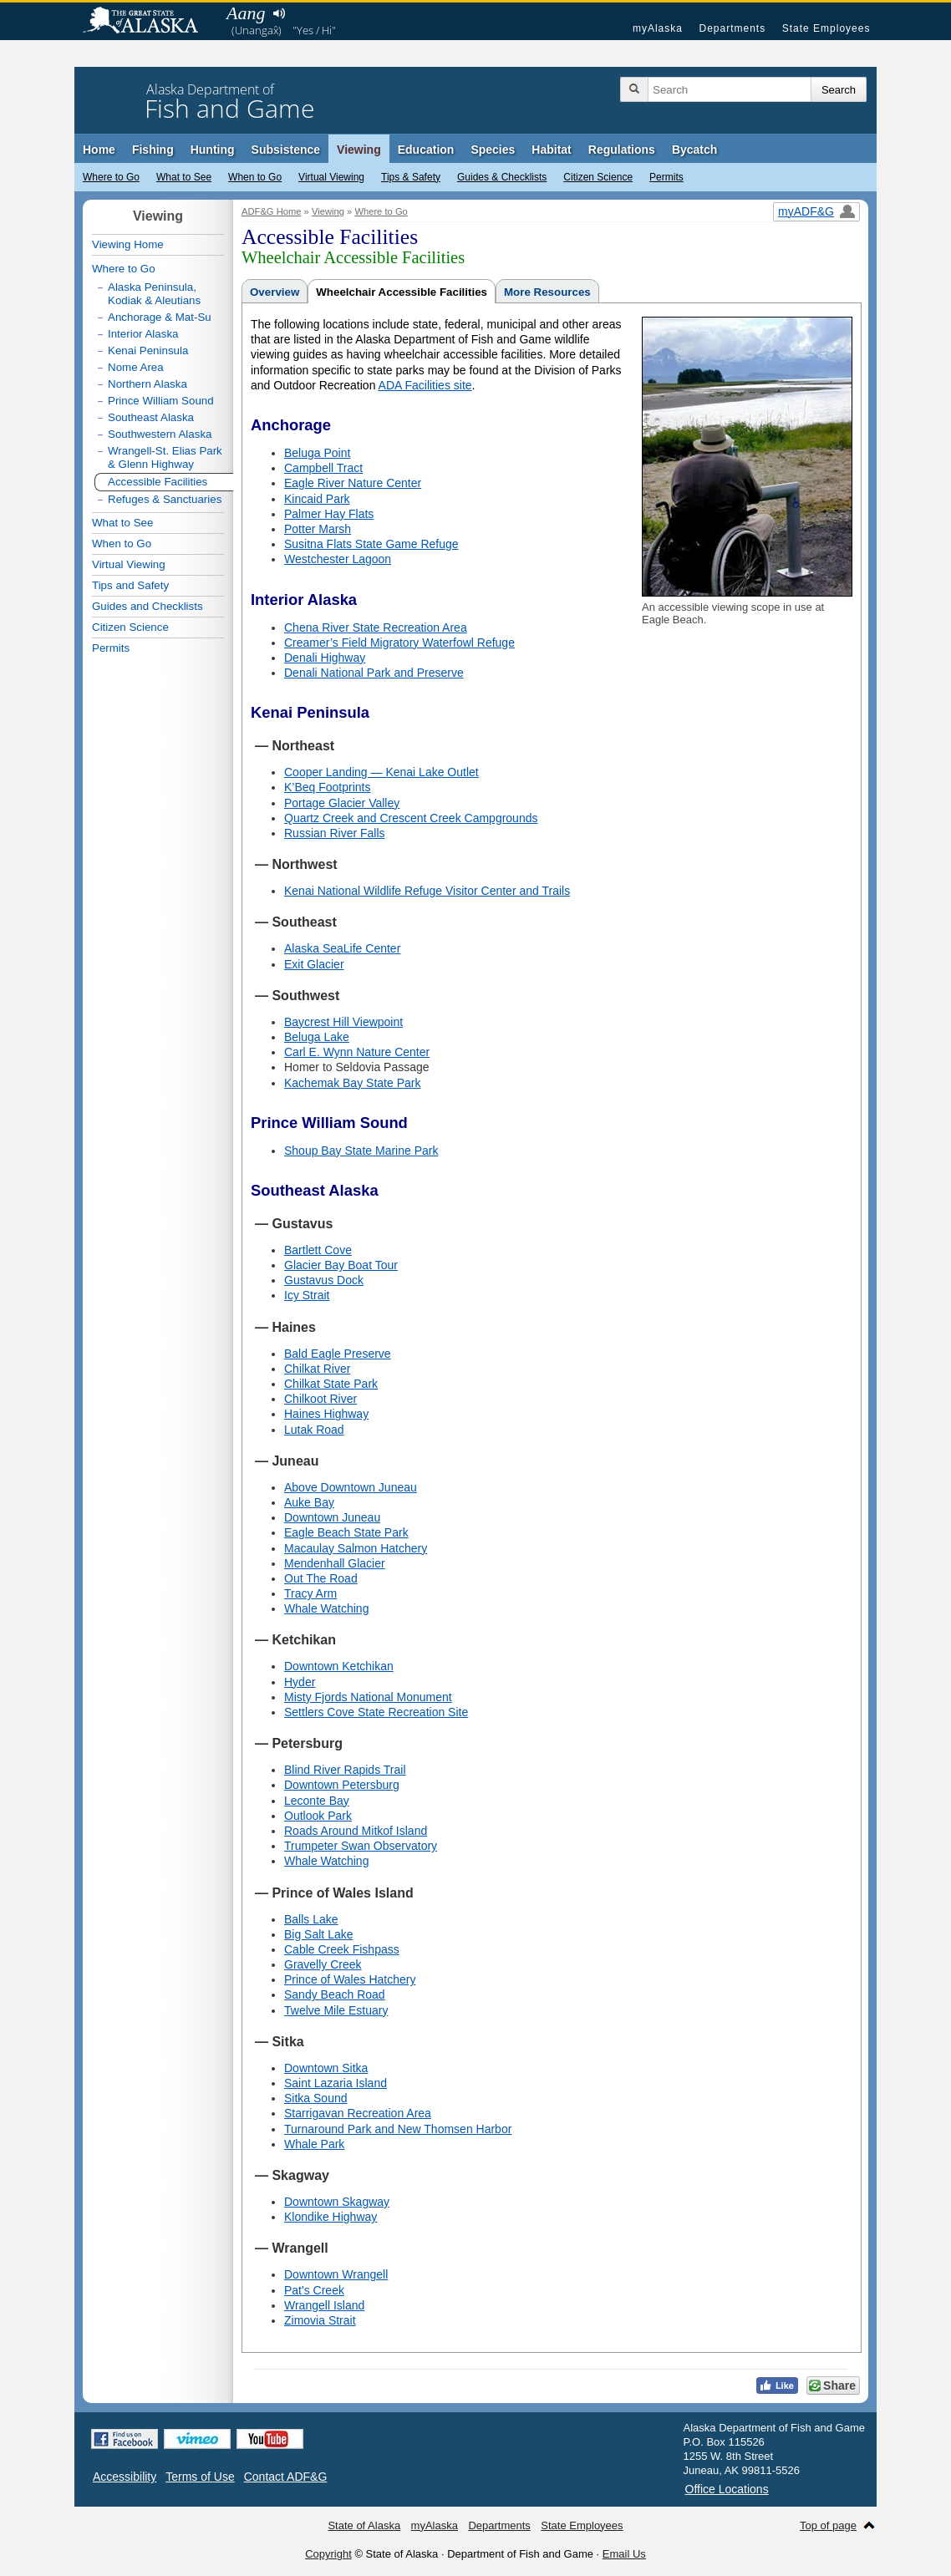 This screenshot has height=2576, width=951. I want to click on Russian River Falls, so click(334, 833).